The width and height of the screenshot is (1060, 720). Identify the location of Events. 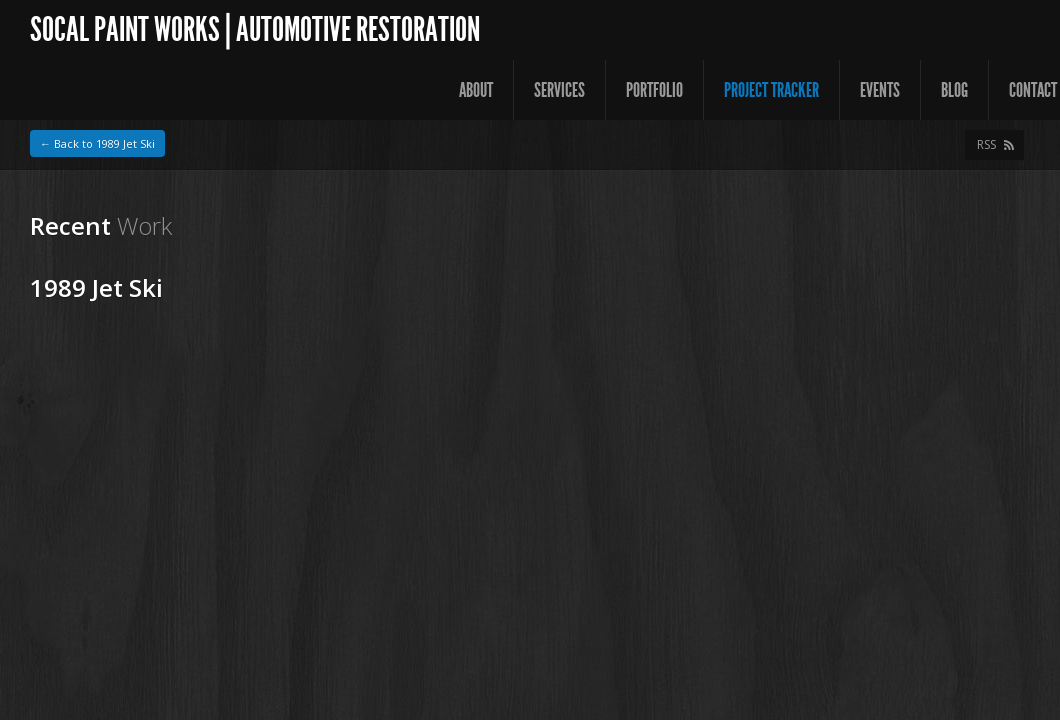
(880, 90).